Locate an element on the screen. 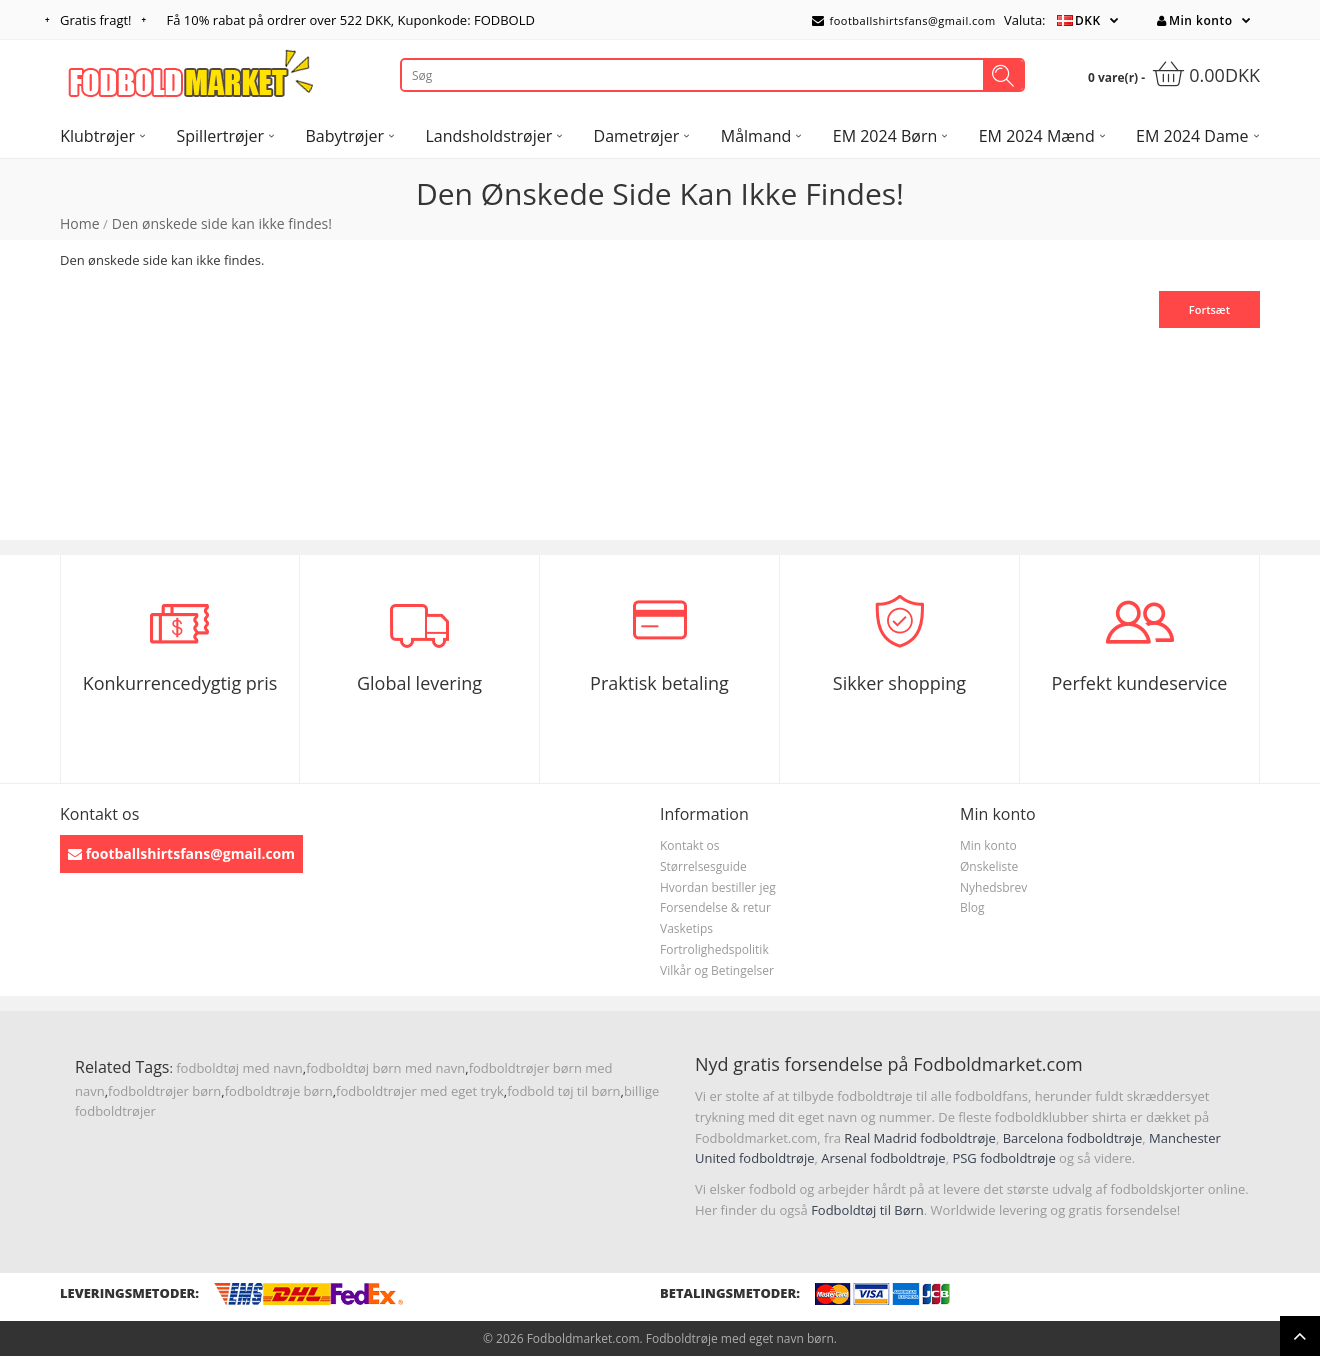  Fortsæt is located at coordinates (1209, 309).